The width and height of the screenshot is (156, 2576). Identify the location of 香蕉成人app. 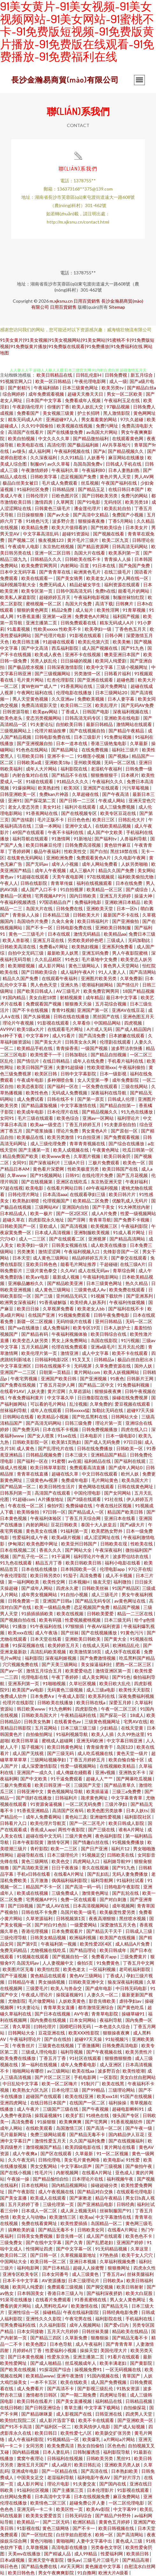
(42, 1829).